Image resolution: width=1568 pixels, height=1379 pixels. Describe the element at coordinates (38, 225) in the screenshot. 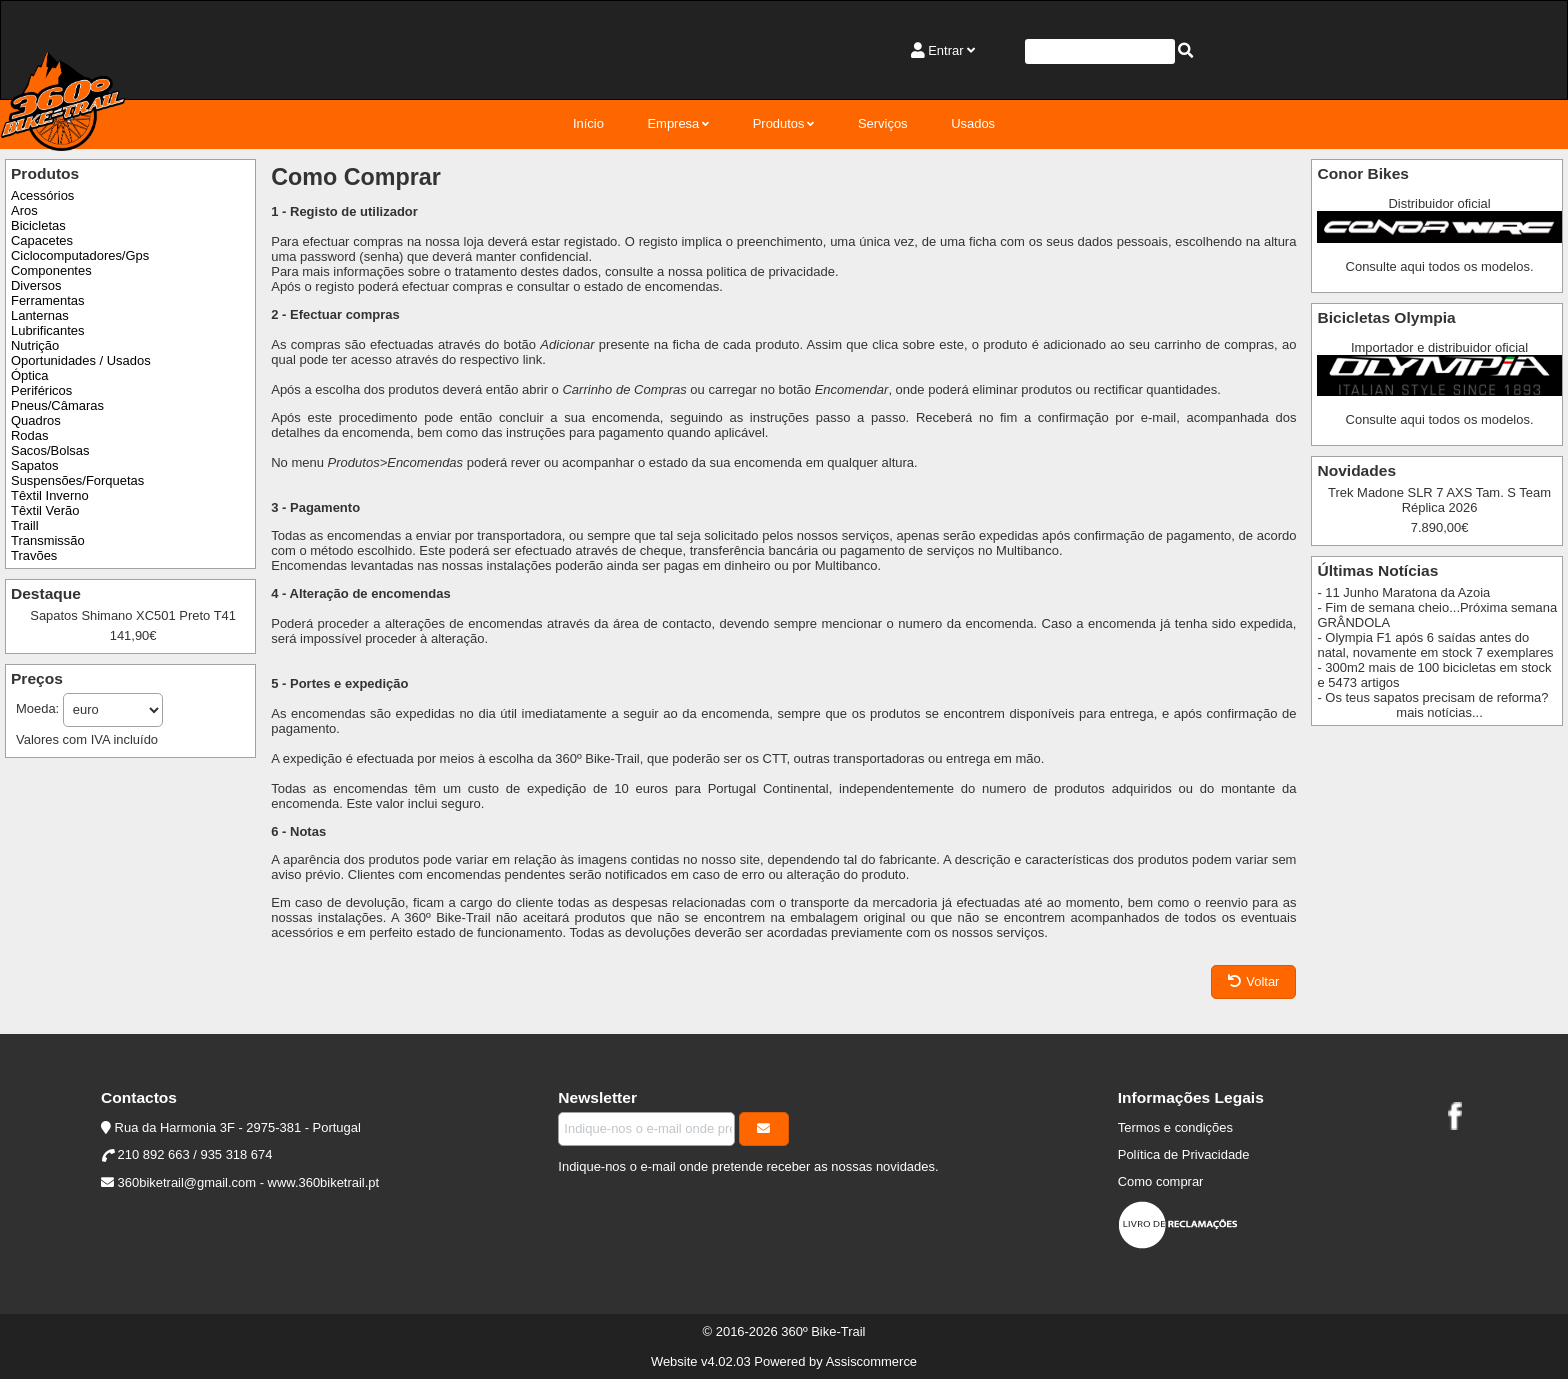

I see `Bicicletas` at that location.